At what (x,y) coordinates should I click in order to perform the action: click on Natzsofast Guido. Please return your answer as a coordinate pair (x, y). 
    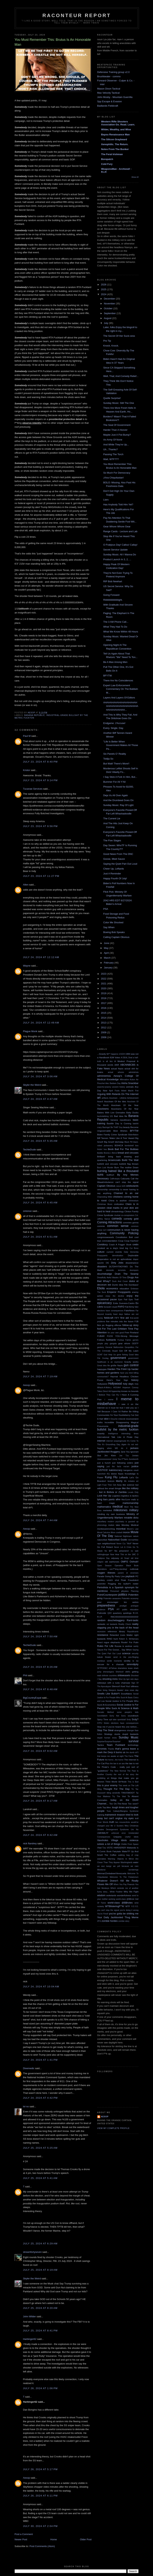
    Looking at the image, I should click on (117, 1539).